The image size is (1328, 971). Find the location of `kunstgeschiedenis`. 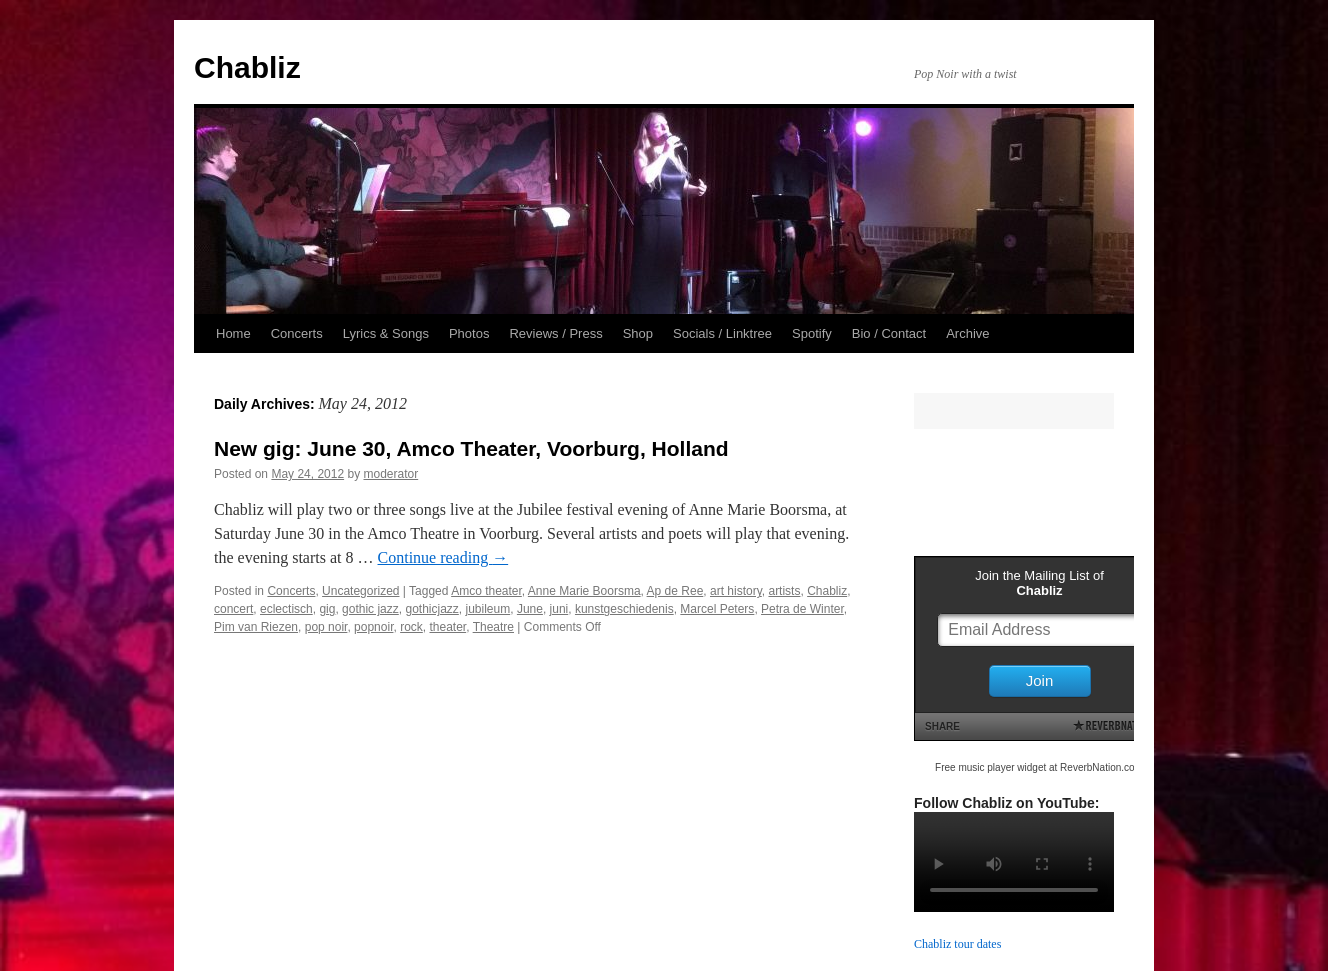

kunstgeschiedenis is located at coordinates (624, 609).